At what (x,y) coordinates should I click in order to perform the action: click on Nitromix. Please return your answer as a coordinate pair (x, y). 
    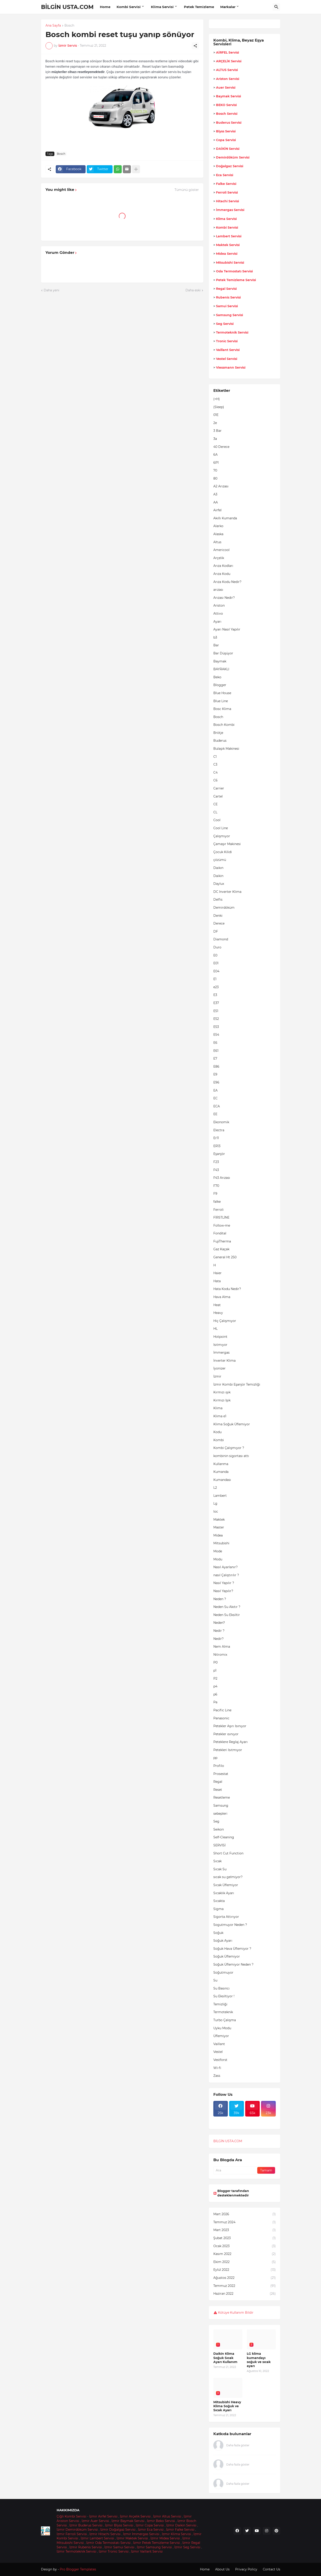
    Looking at the image, I should click on (220, 1655).